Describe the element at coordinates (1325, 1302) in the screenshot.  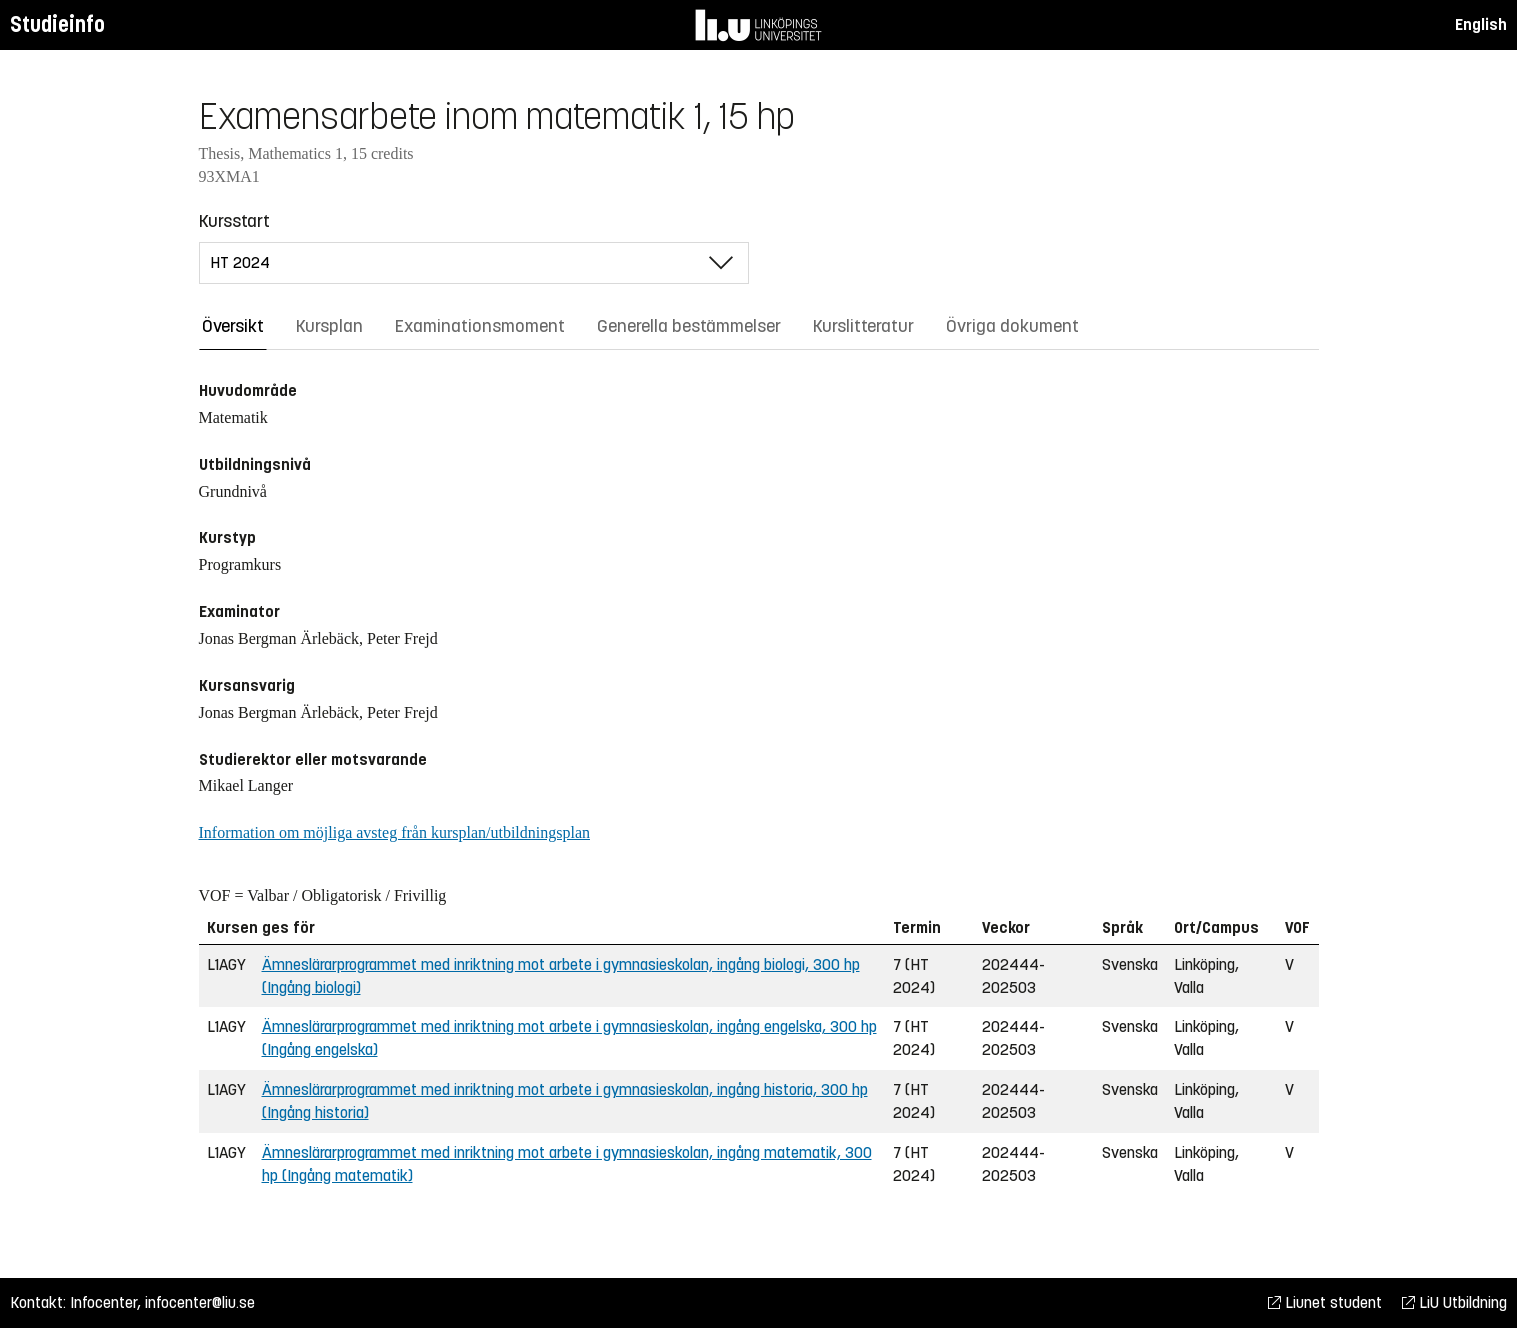
I see `Liunet student` at that location.